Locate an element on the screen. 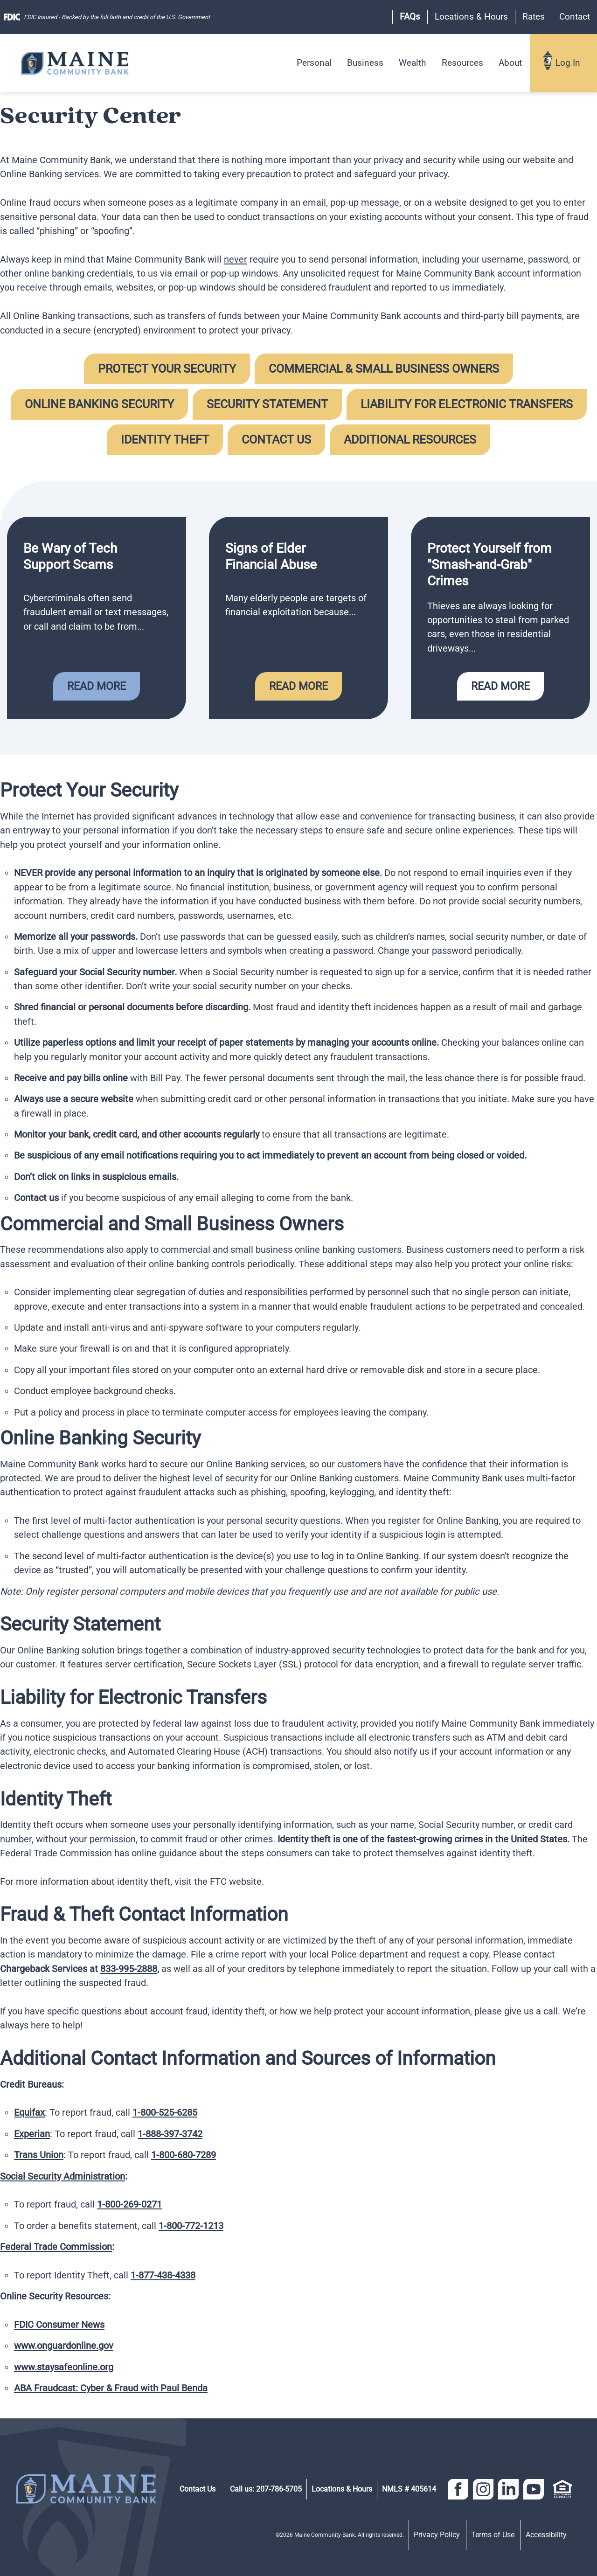 Image resolution: width=597 pixels, height=2576 pixels. Business is located at coordinates (365, 62).